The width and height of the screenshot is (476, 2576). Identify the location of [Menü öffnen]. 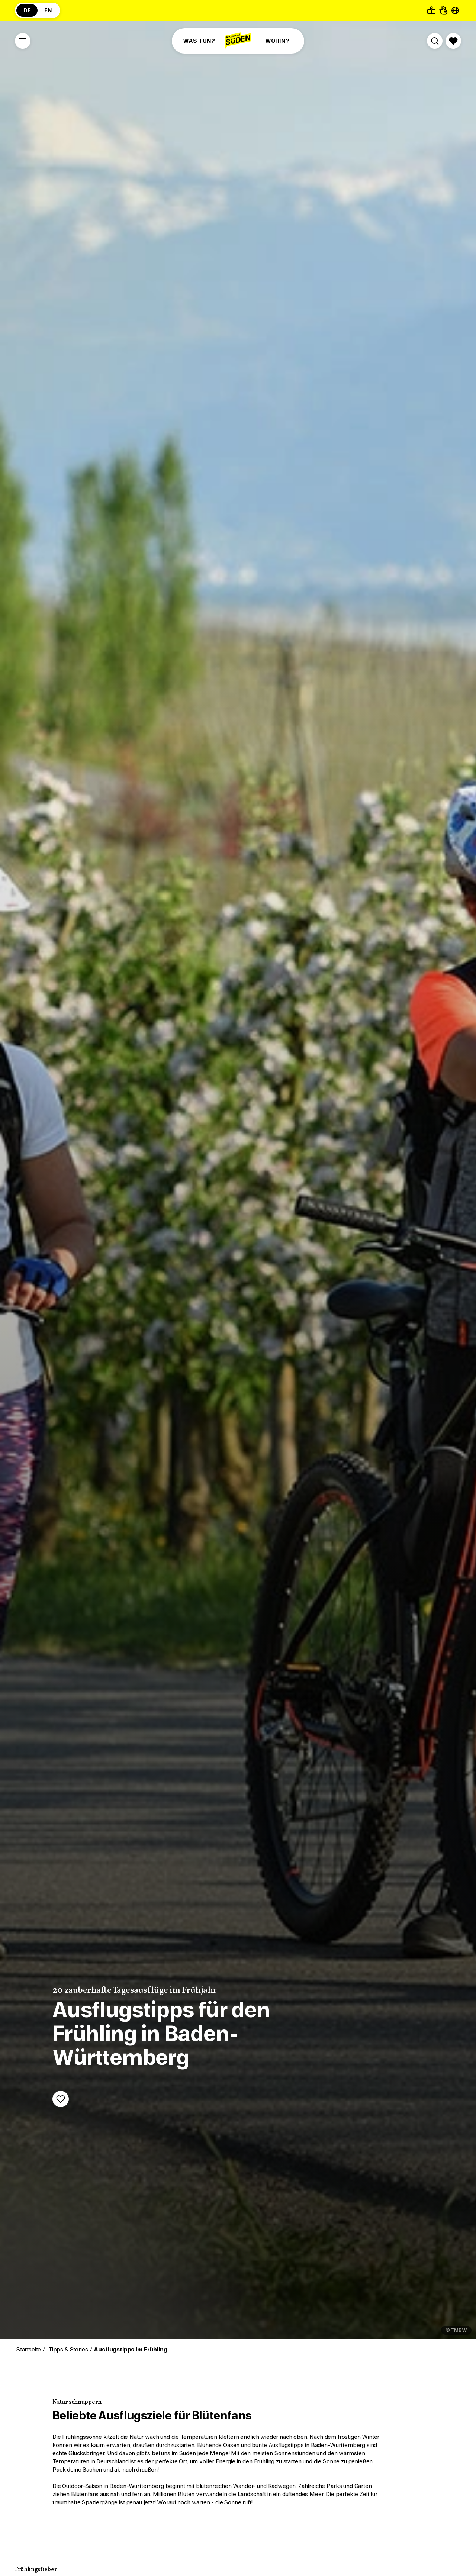
(22, 41).